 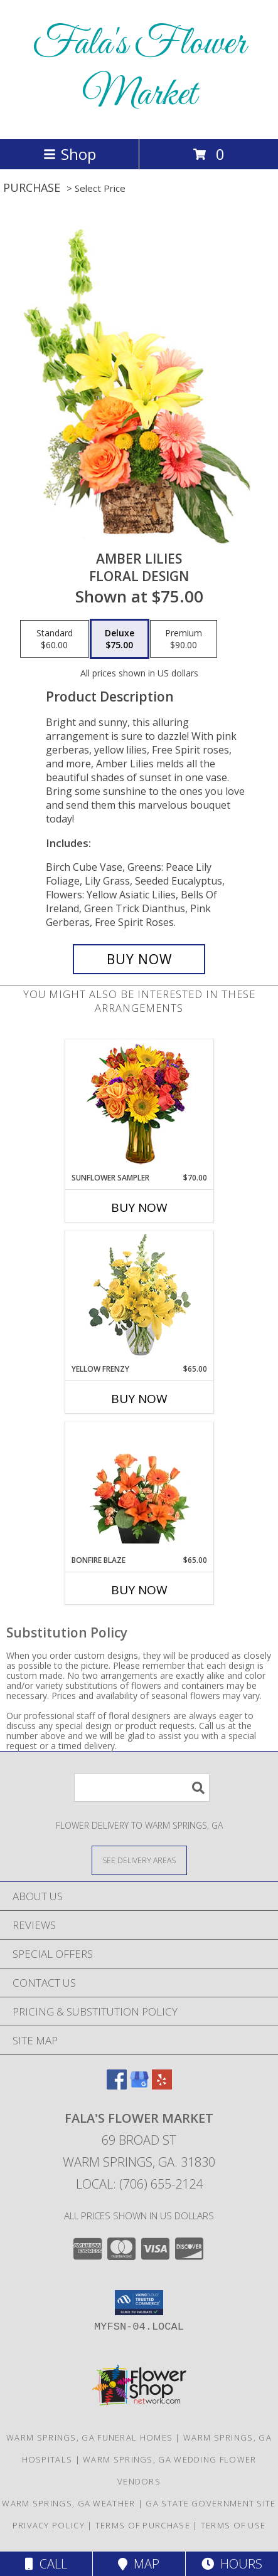 What do you see at coordinates (139, 1860) in the screenshot?
I see `[See Where We Deliver]` at bounding box center [139, 1860].